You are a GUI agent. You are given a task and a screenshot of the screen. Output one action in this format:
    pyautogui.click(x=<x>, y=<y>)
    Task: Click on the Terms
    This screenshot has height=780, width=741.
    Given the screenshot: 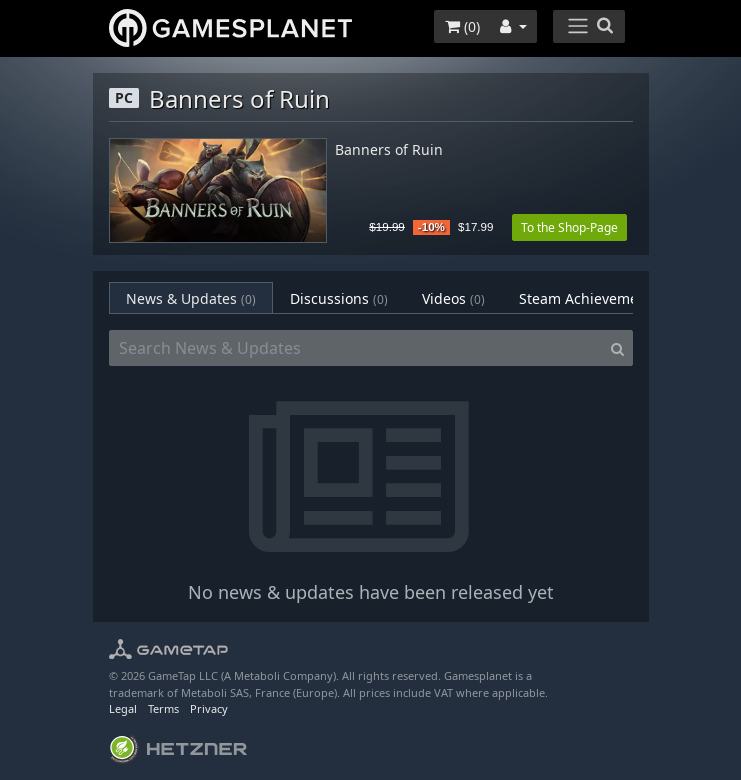 What is the action you would take?
    pyautogui.click(x=163, y=708)
    